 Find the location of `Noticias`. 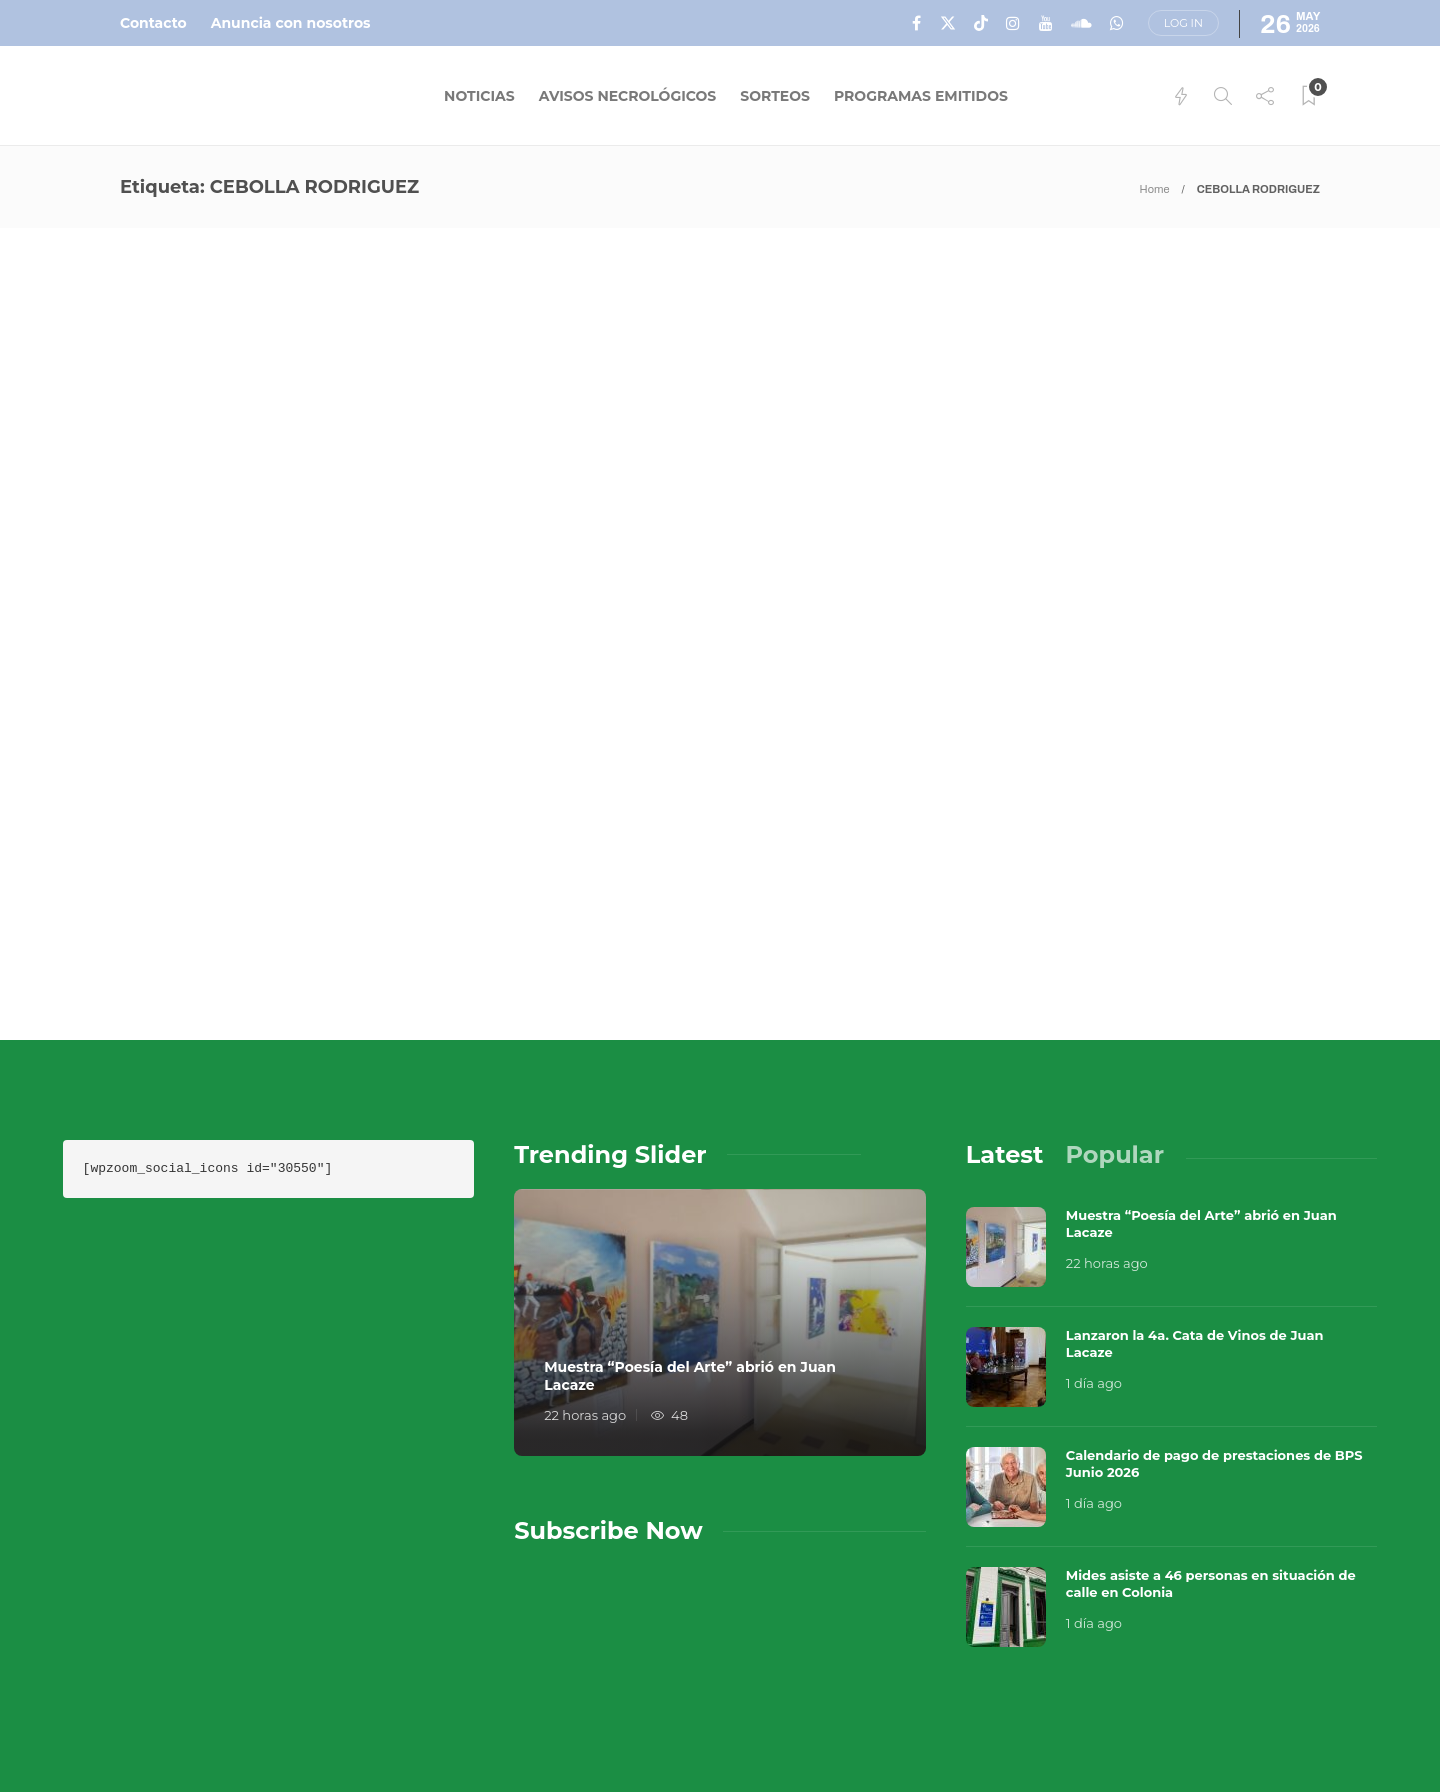

Noticias is located at coordinates (479, 96).